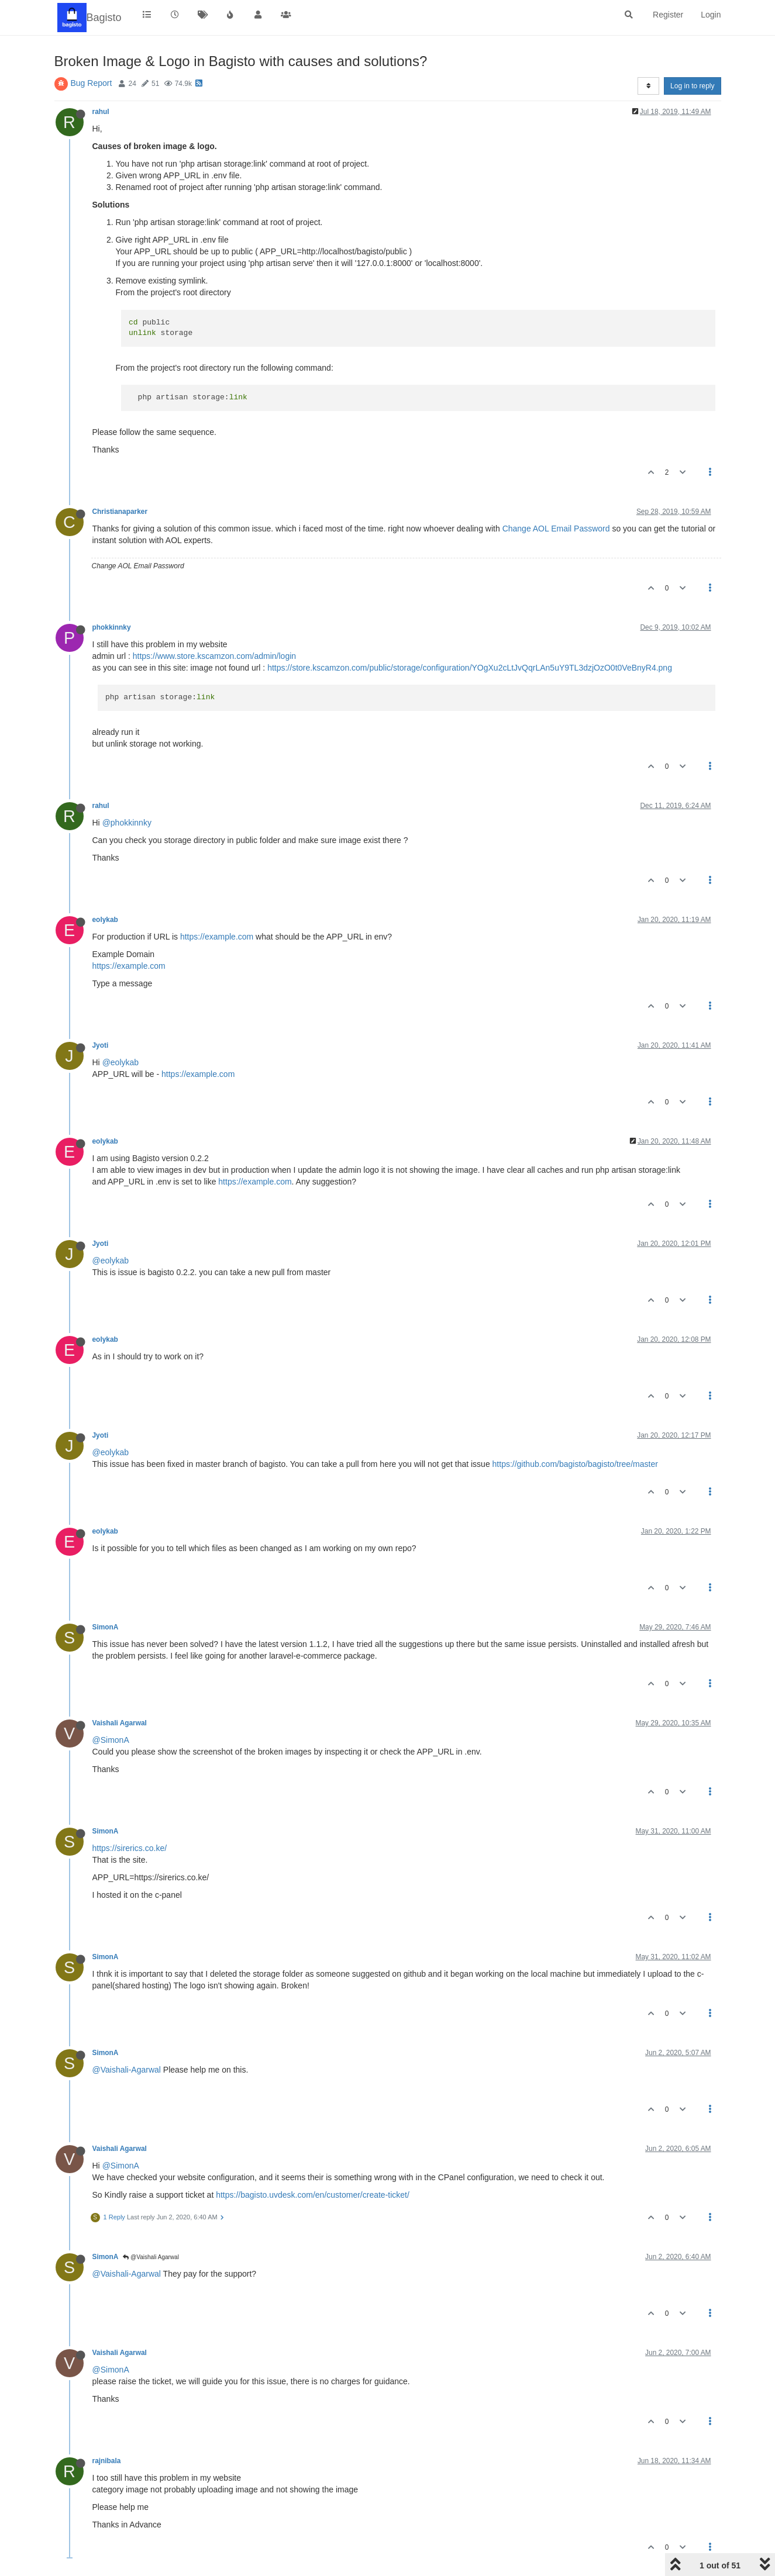 The image size is (775, 2576). I want to click on https://store.kscamzon.com/public/storage/configuration/YOgXu2cLtJvQqrLAn5uY9TL3dzjOzO0t0VeBnyR4.png, so click(469, 667).